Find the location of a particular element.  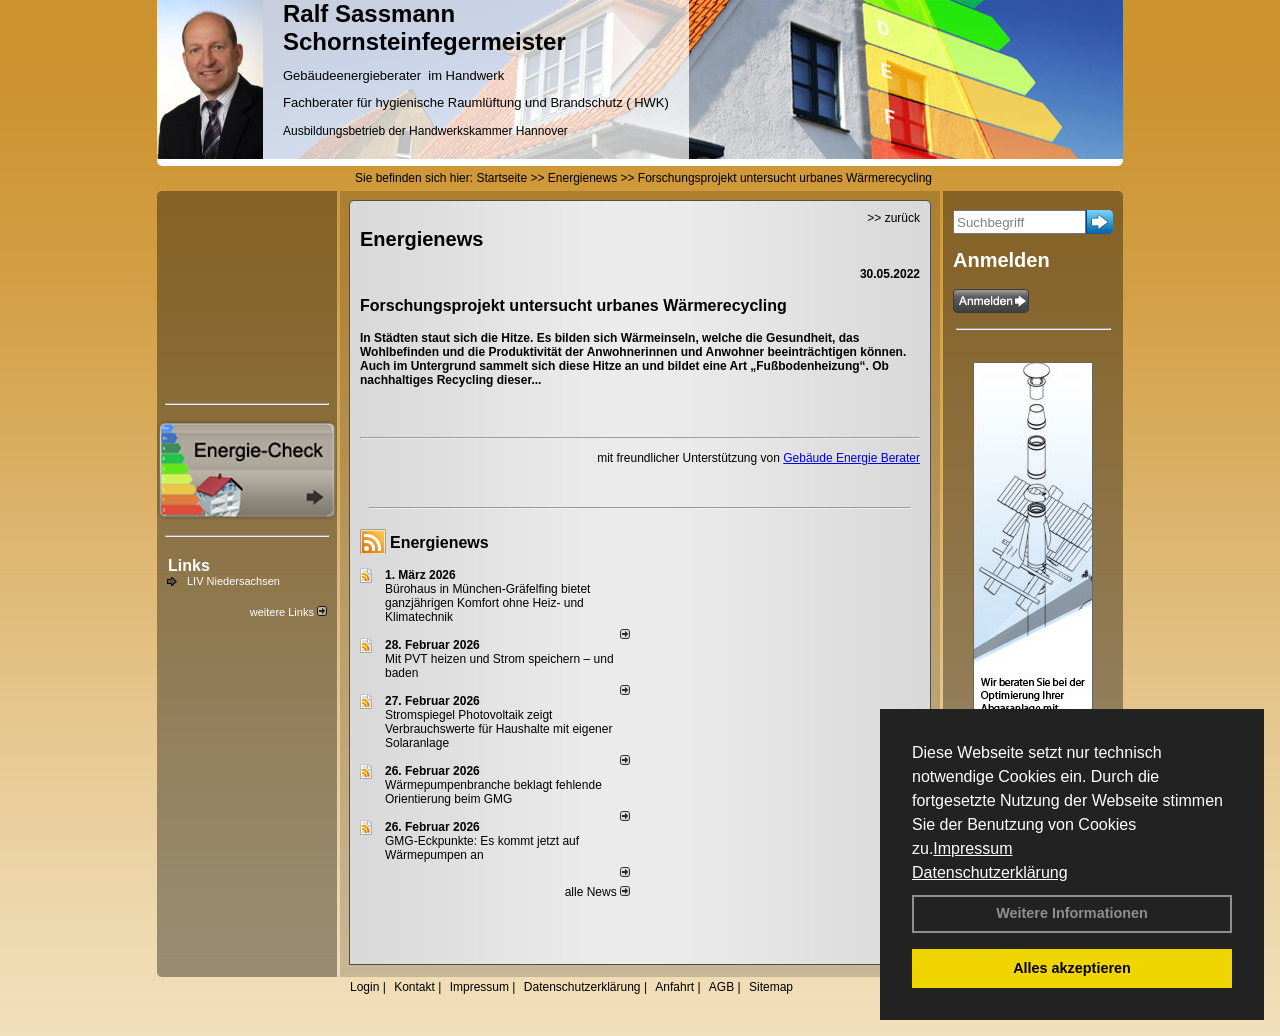

weitere Links is located at coordinates (288, 612).